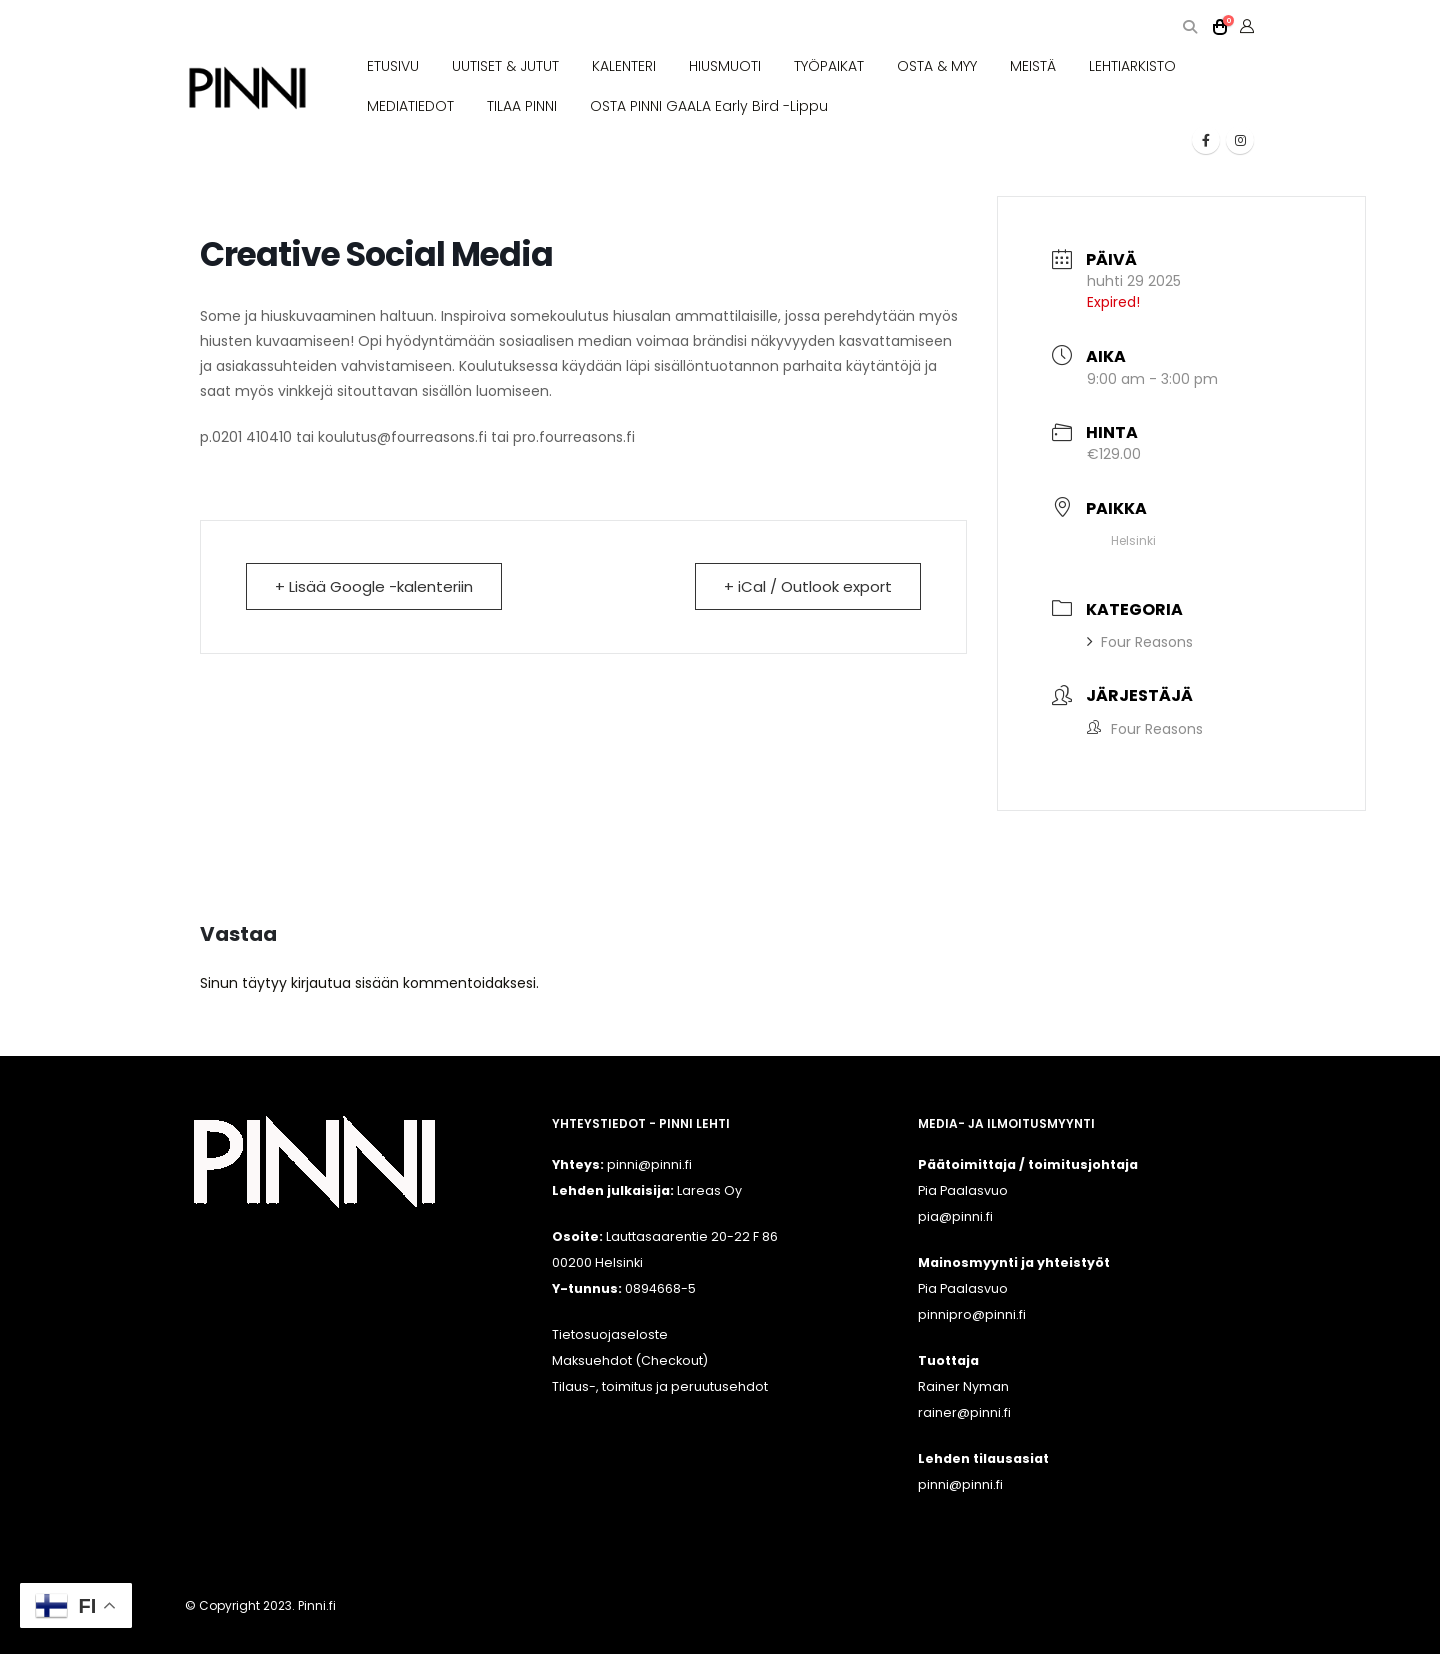 The image size is (1440, 1654). Describe the element at coordinates (1189, 27) in the screenshot. I see `[button]` at that location.